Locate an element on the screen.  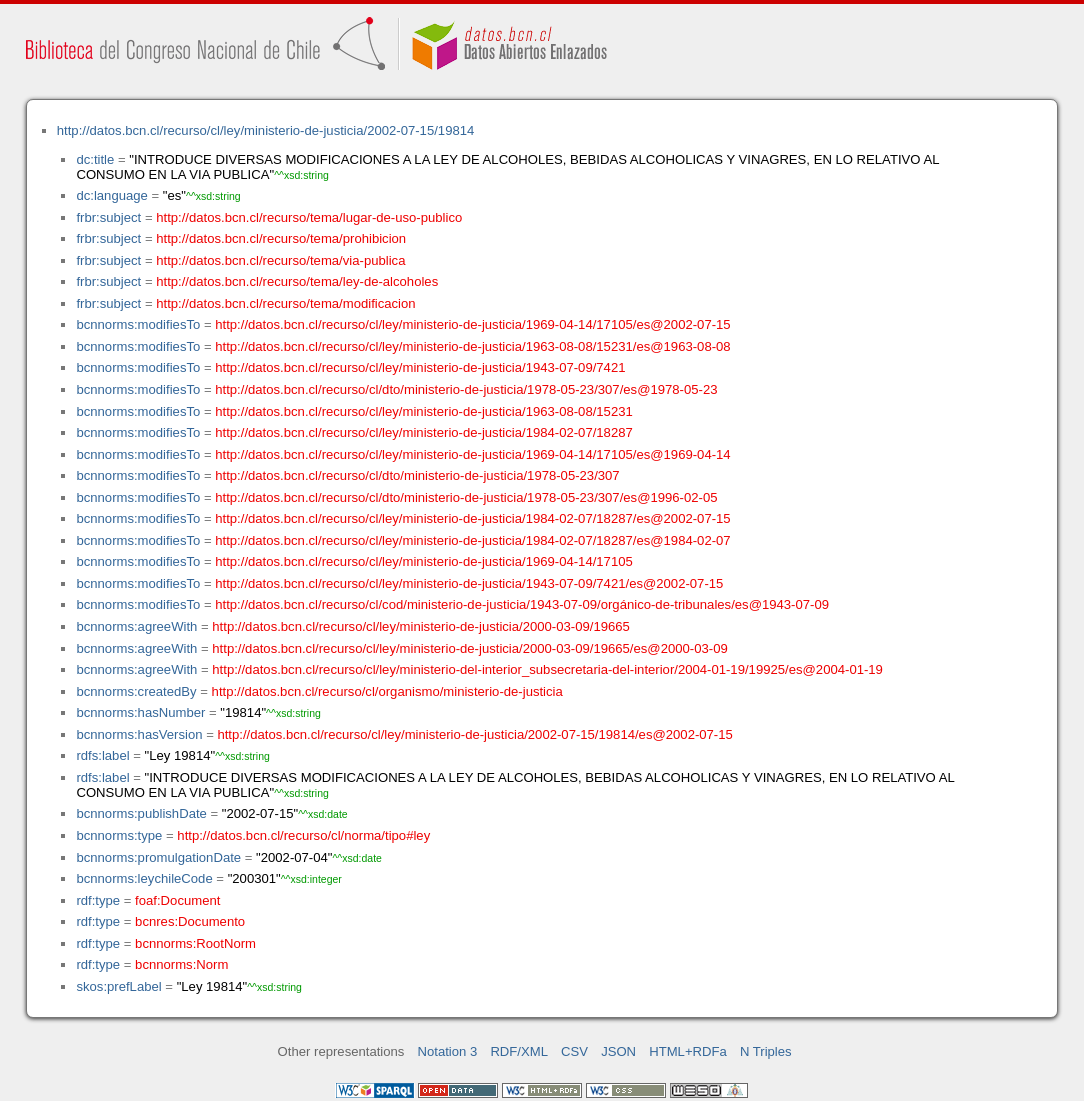
http://datos.bcn.cl/recurso/tema/via-publica is located at coordinates (280, 260).